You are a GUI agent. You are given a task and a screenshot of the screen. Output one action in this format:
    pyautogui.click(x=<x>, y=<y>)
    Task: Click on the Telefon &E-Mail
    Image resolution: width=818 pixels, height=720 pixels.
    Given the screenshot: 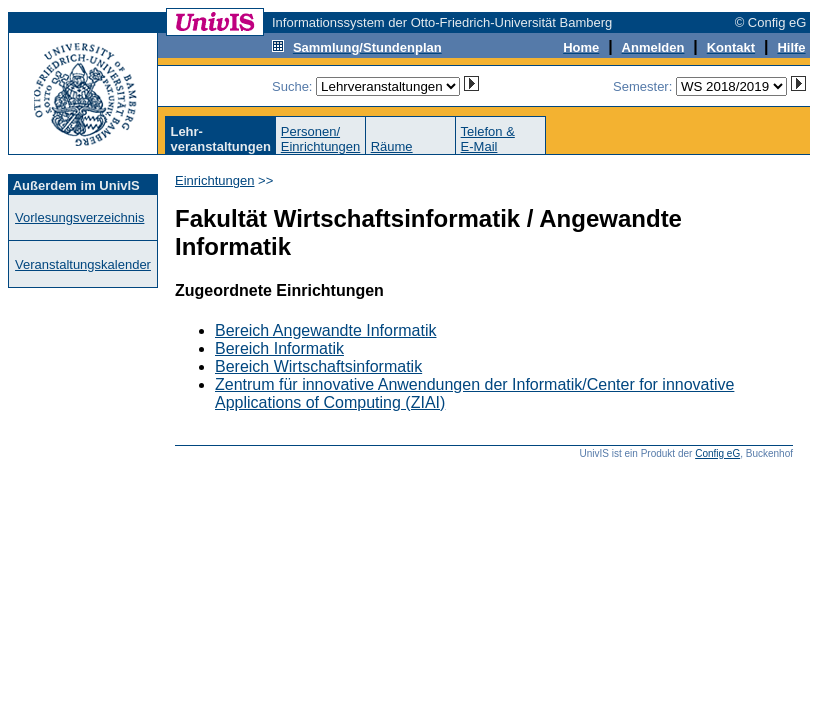 What is the action you would take?
    pyautogui.click(x=488, y=139)
    